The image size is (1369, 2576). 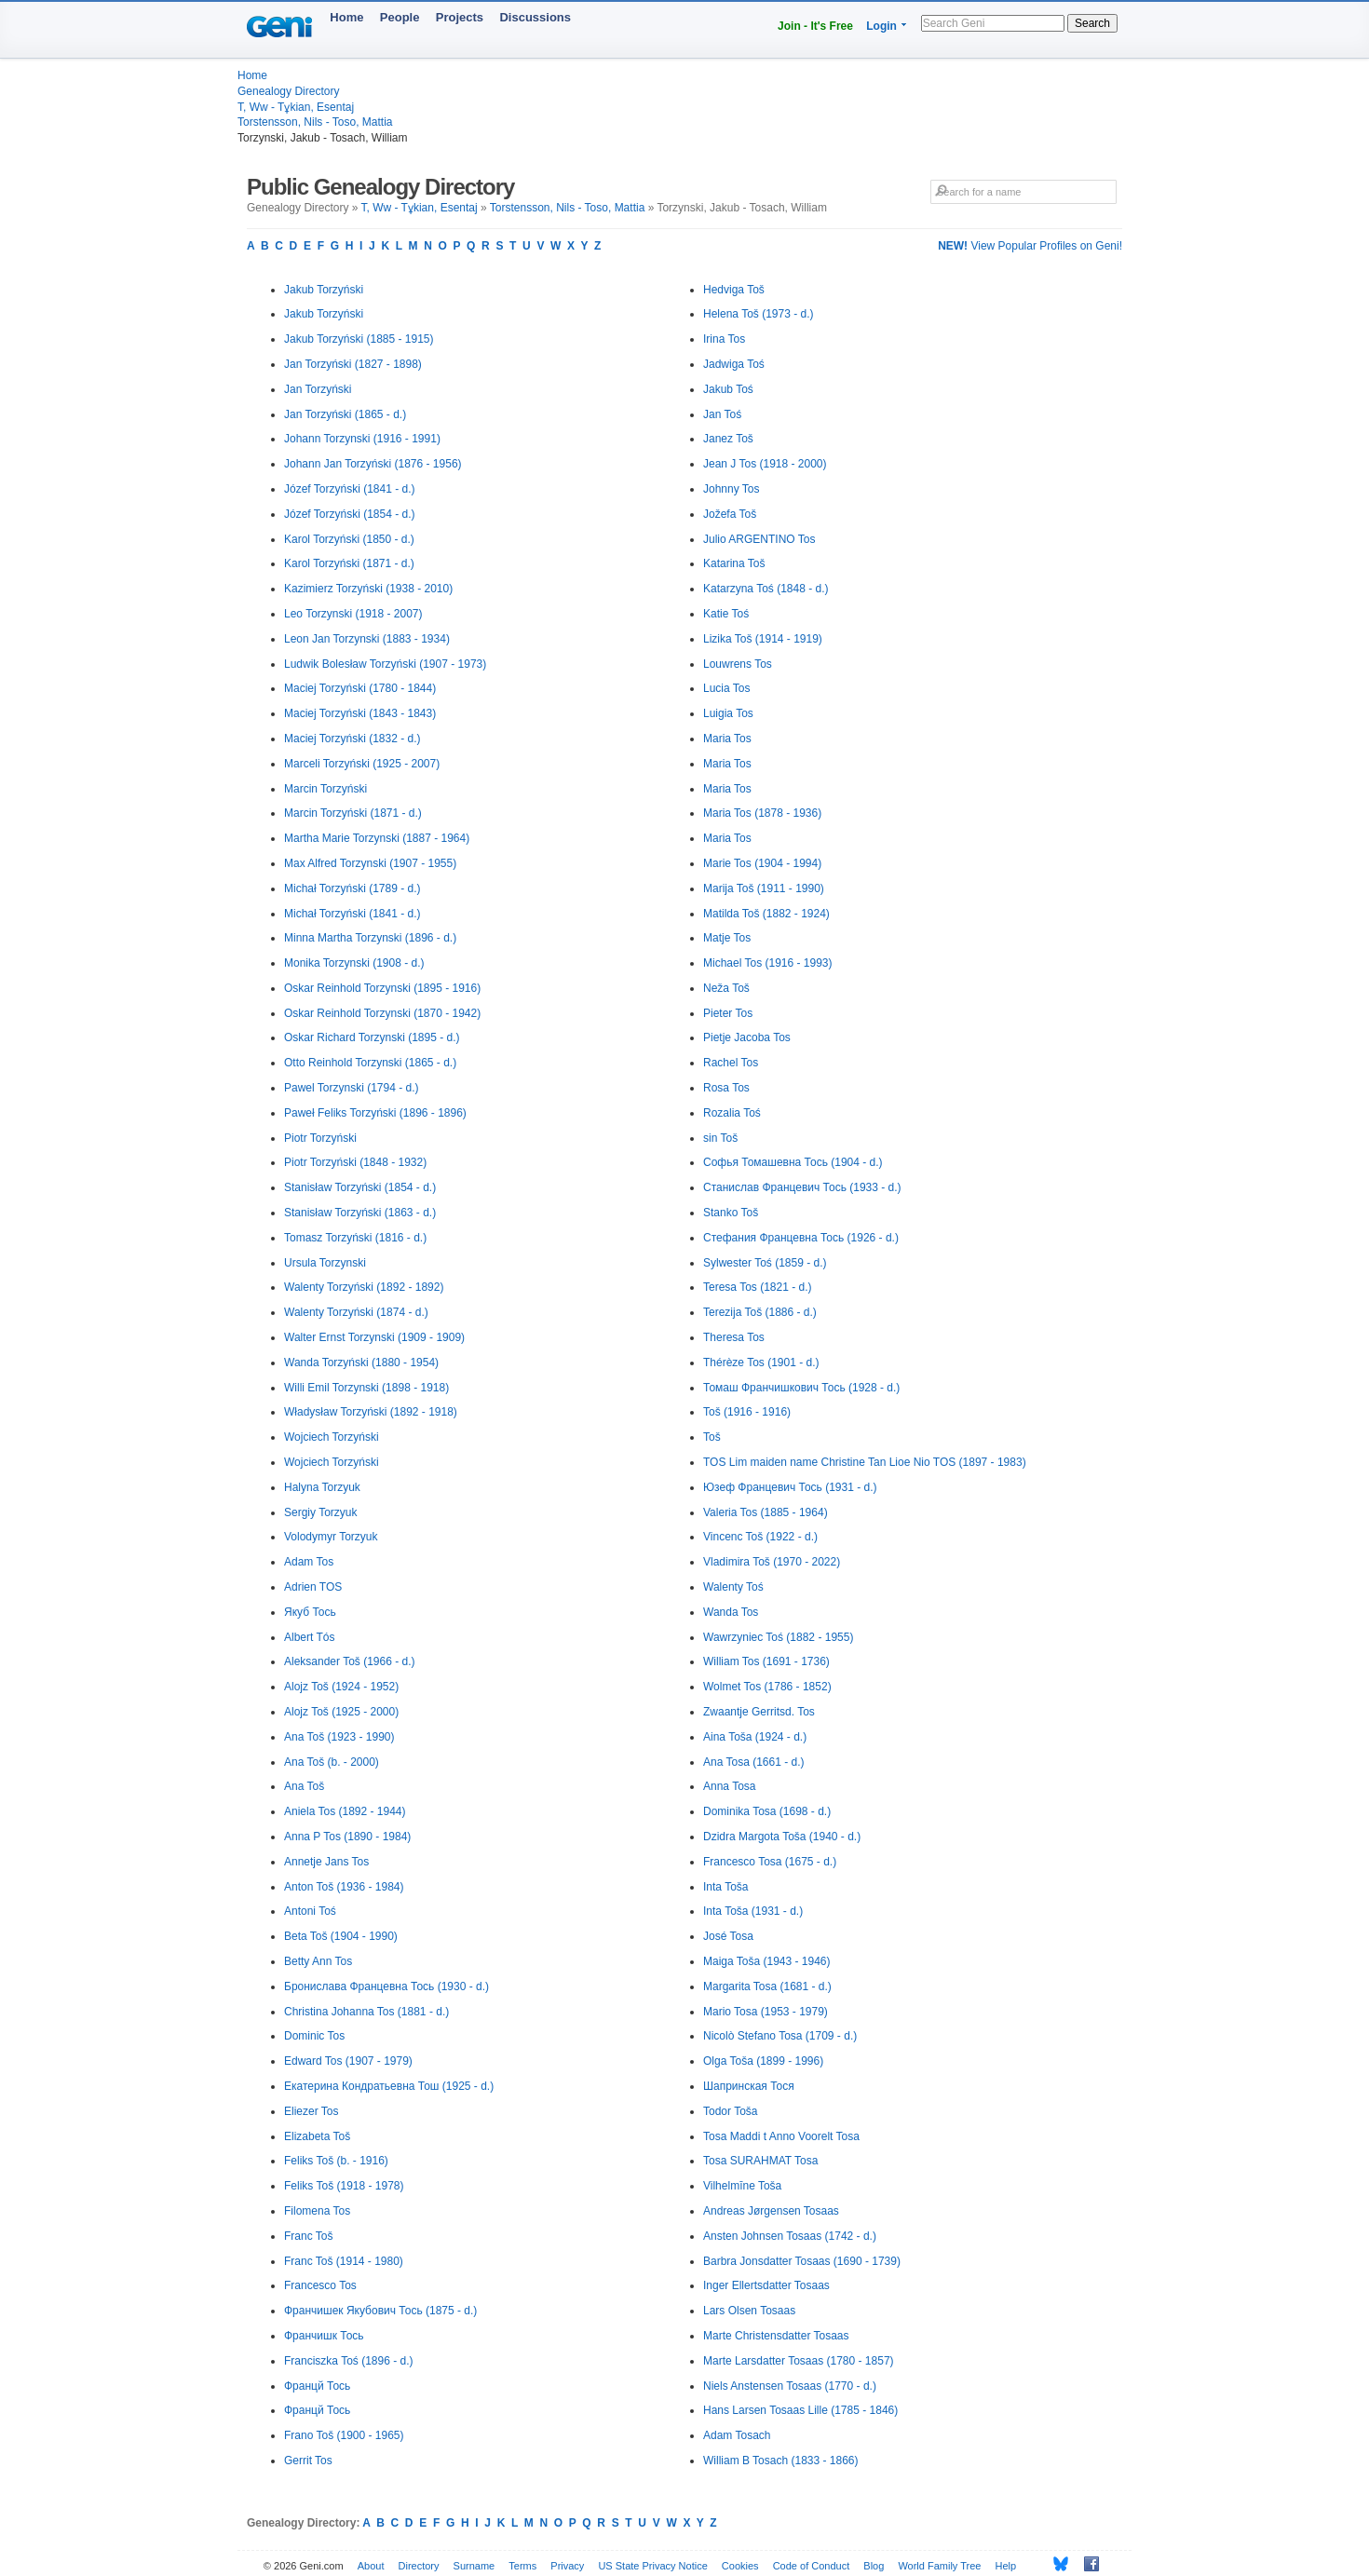 What do you see at coordinates (734, 364) in the screenshot?
I see `Jadwiga Toś` at bounding box center [734, 364].